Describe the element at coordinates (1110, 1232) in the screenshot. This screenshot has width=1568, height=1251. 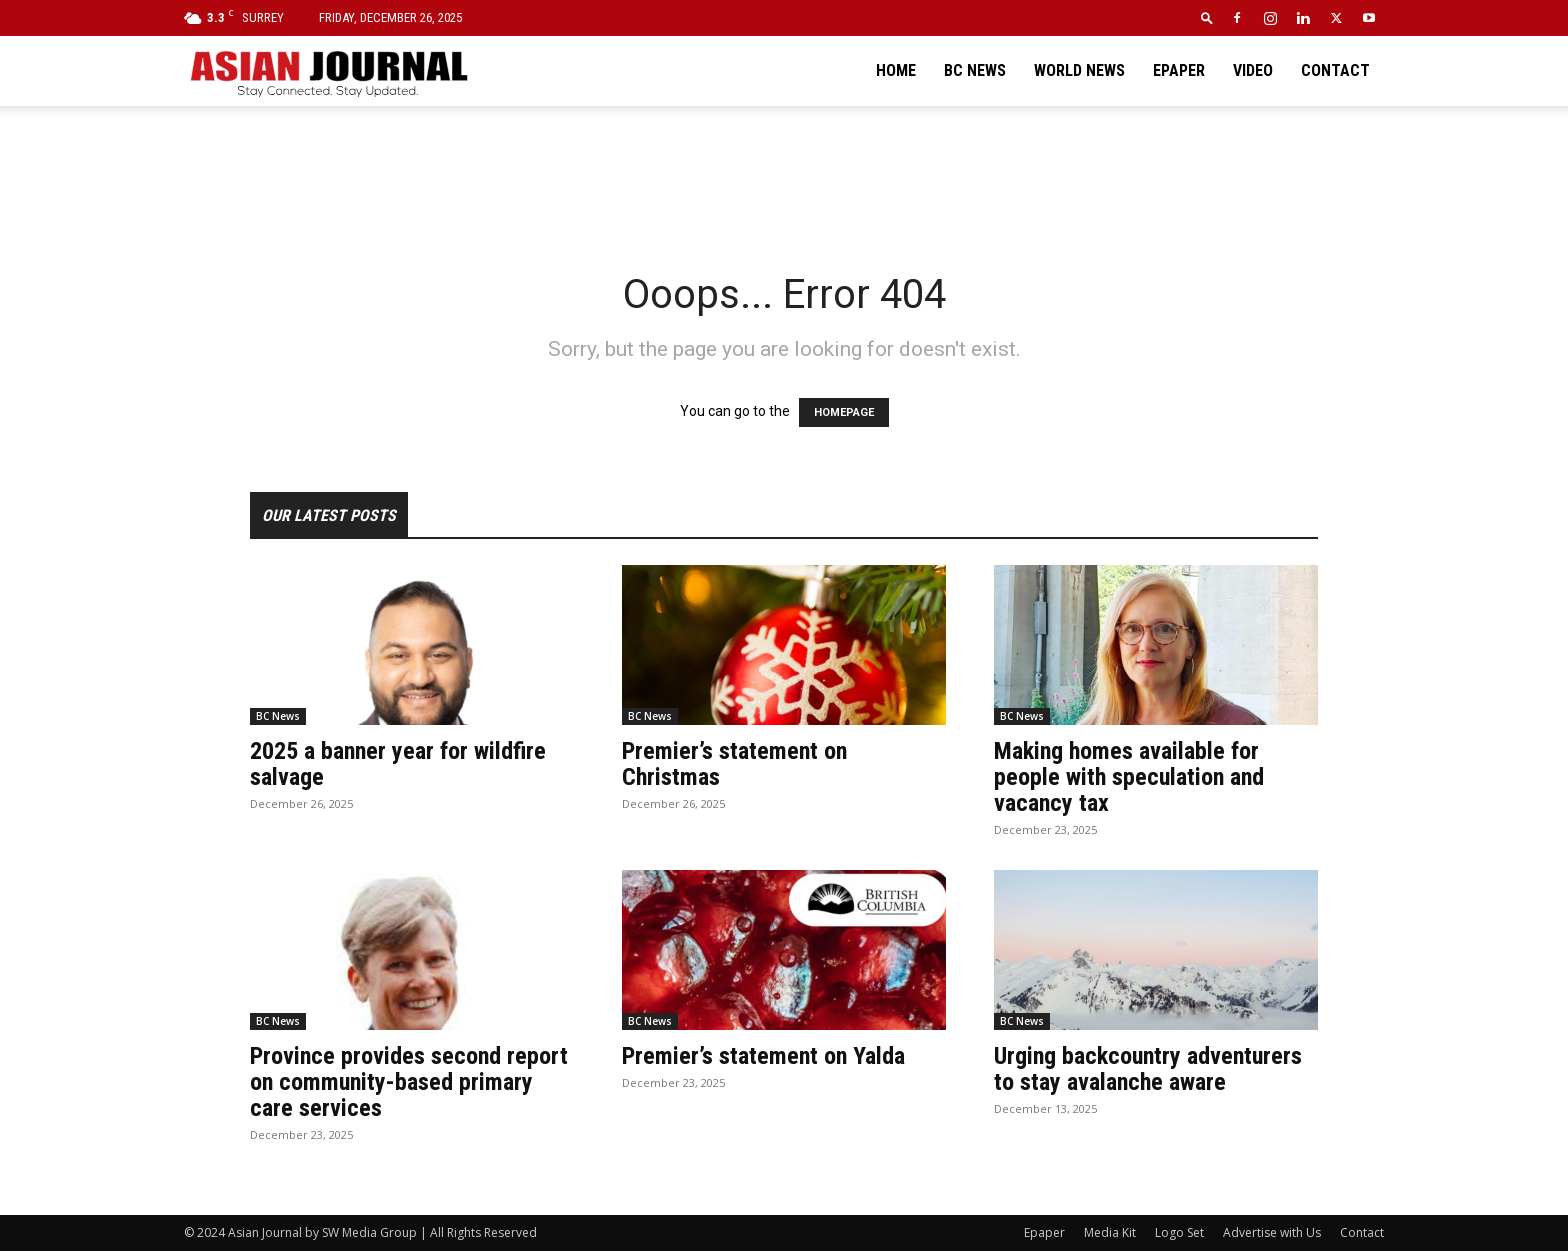
I see `Media Kit` at that location.